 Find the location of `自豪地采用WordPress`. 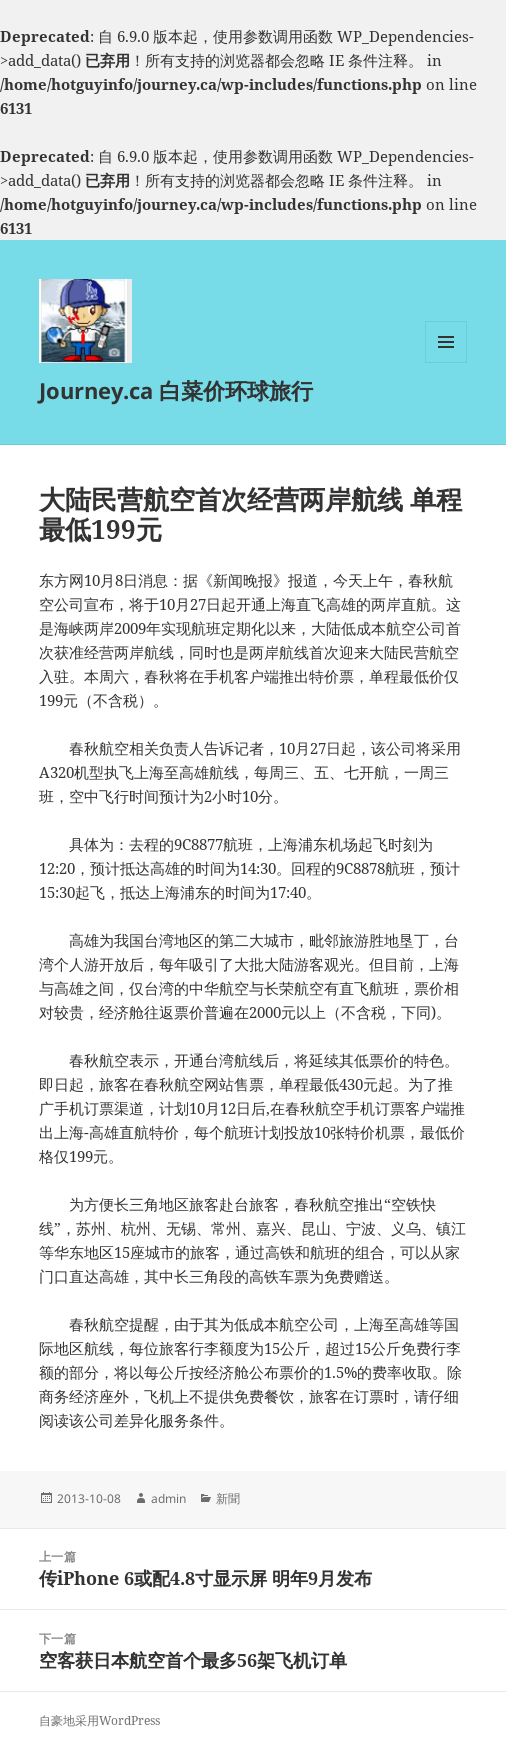

自豪地采用WordPress is located at coordinates (99, 1720).